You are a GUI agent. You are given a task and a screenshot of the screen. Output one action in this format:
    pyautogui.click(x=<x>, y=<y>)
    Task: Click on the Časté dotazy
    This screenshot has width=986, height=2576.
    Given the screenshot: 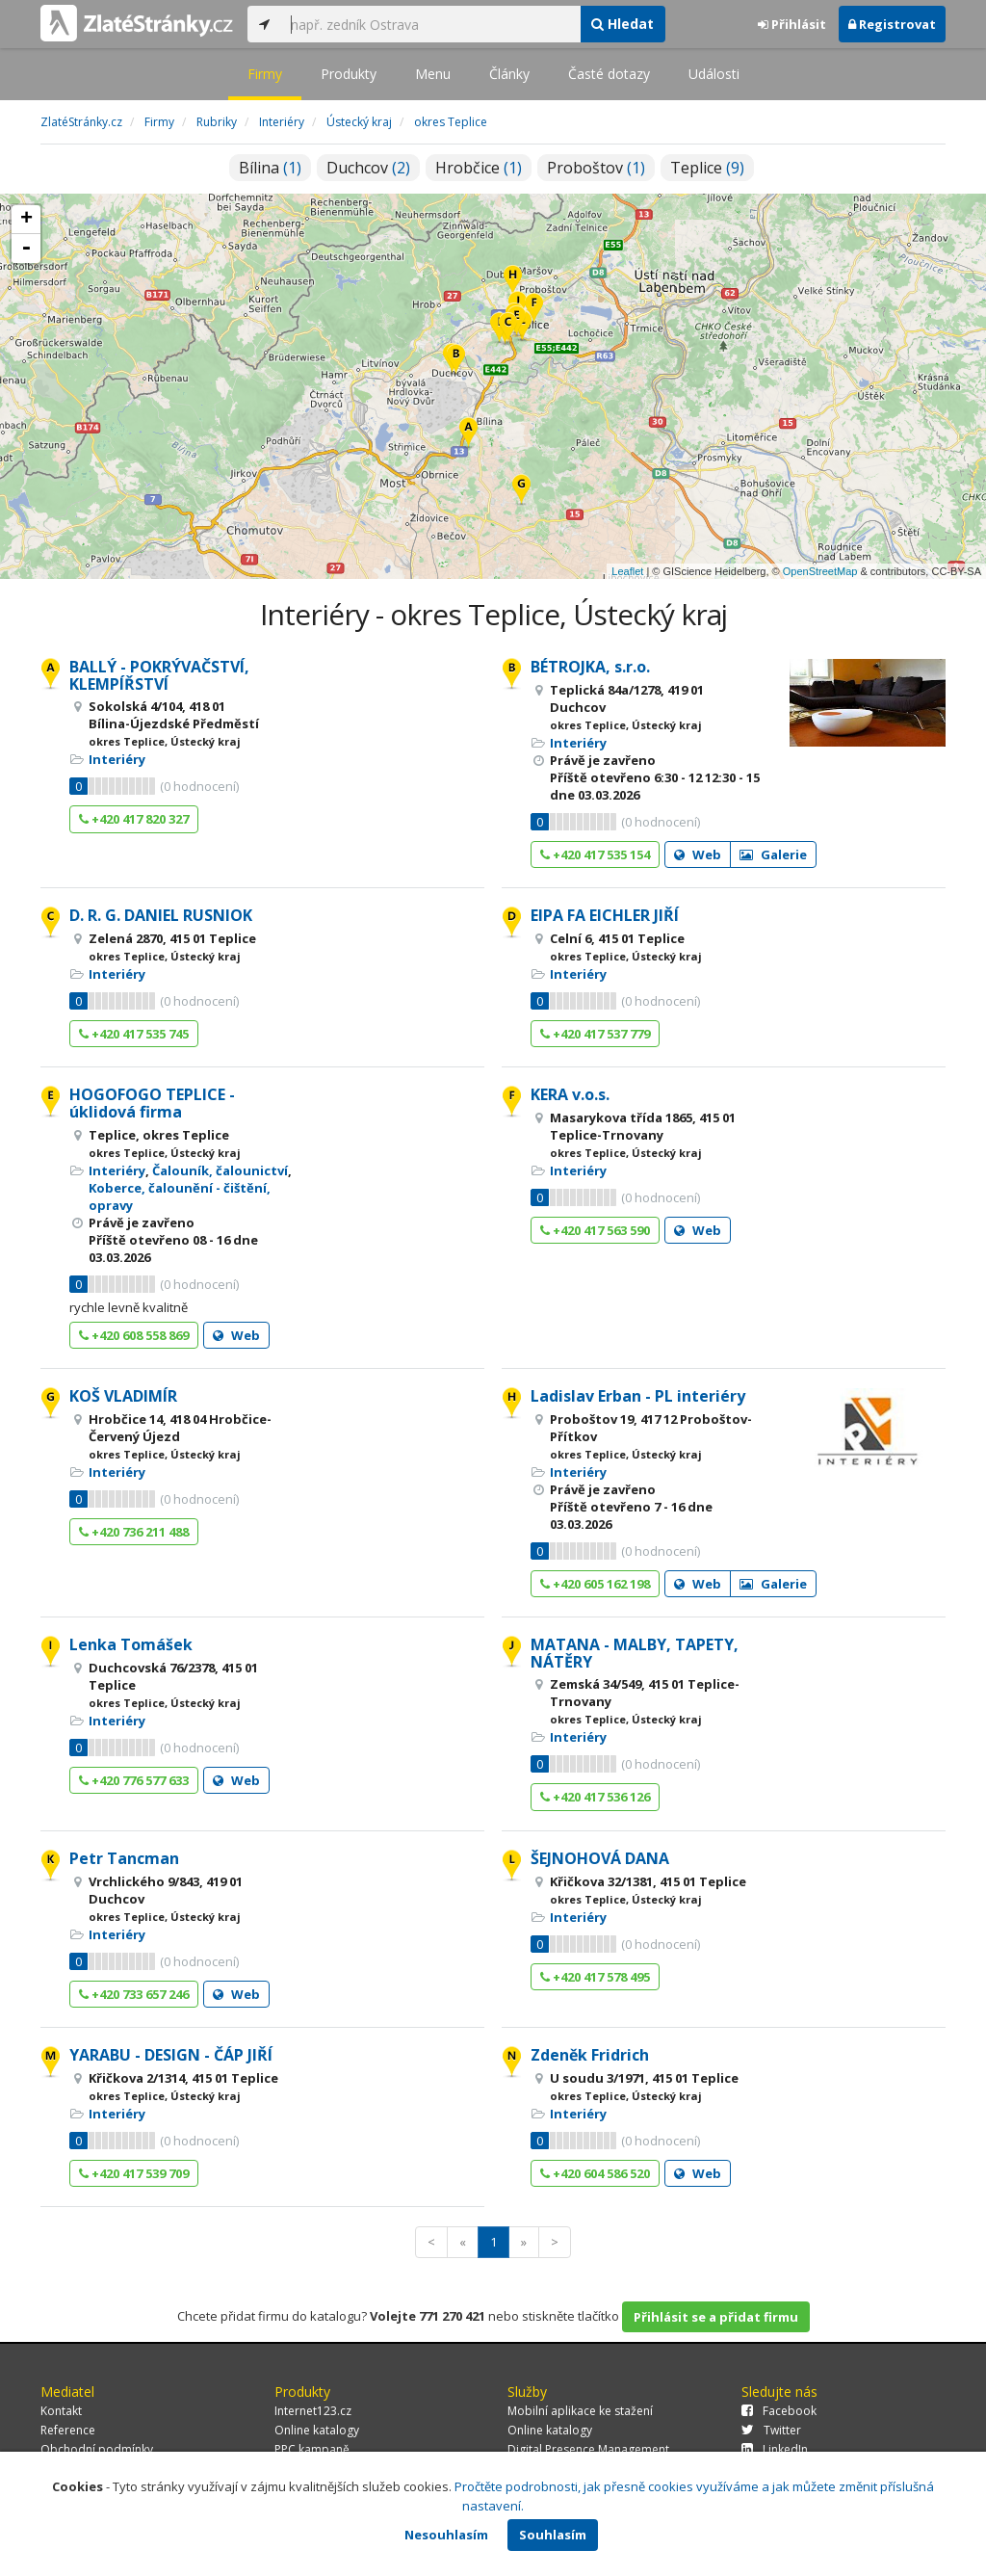 What is the action you would take?
    pyautogui.click(x=609, y=74)
    